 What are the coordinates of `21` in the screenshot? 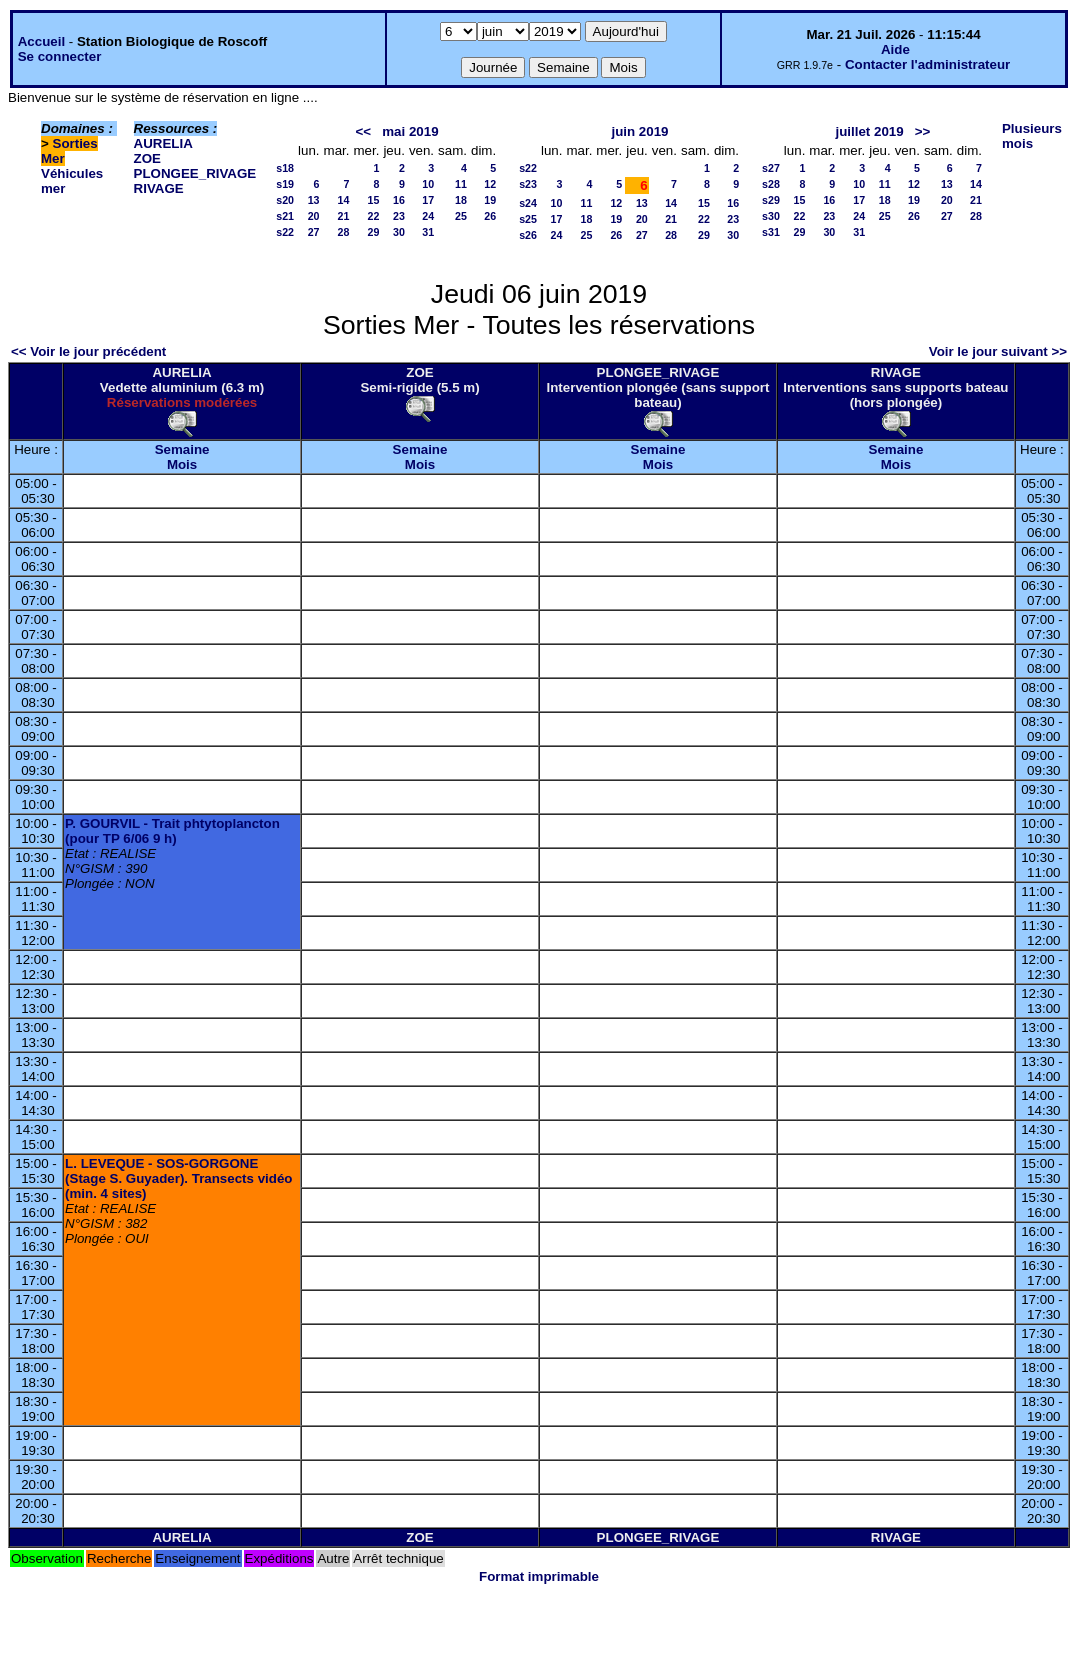 It's located at (344, 216).